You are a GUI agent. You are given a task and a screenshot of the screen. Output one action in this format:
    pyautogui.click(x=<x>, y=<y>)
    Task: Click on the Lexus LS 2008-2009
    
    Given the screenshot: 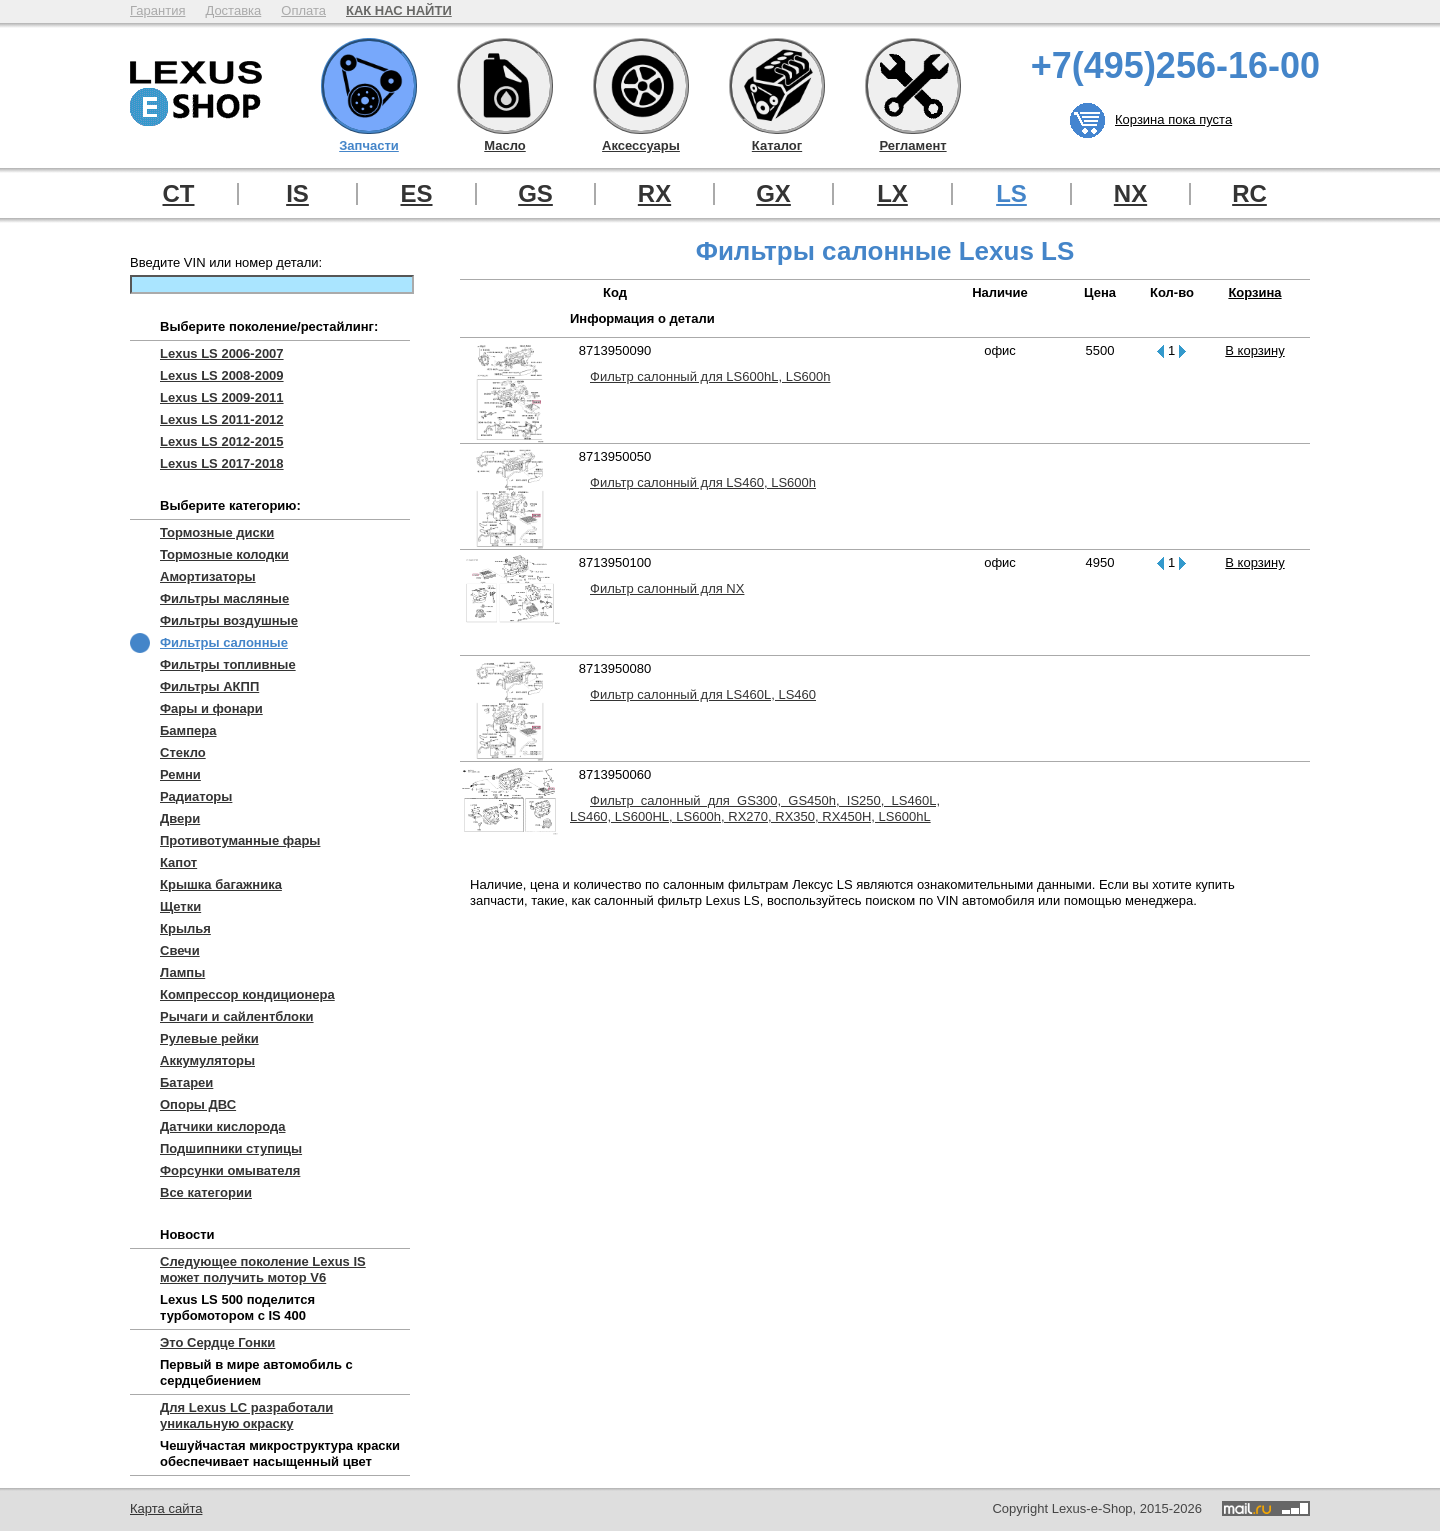 What is the action you would take?
    pyautogui.click(x=222, y=375)
    